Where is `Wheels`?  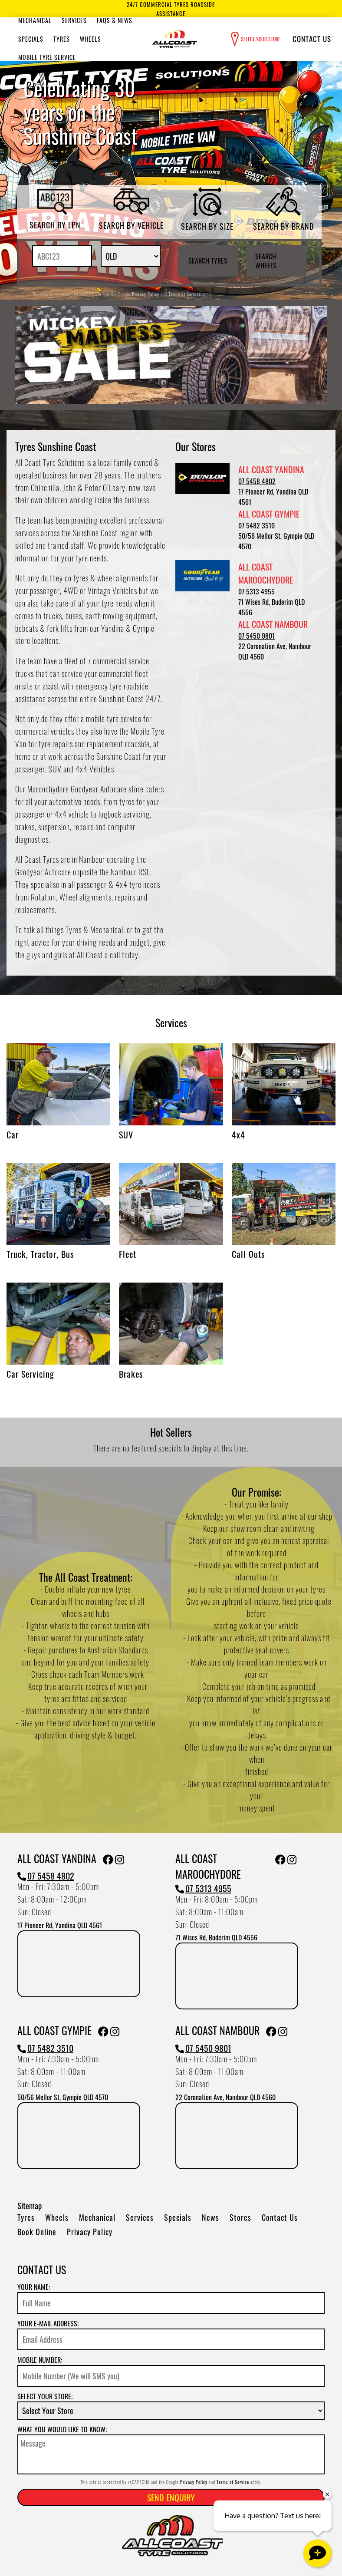
Wheels is located at coordinates (90, 38).